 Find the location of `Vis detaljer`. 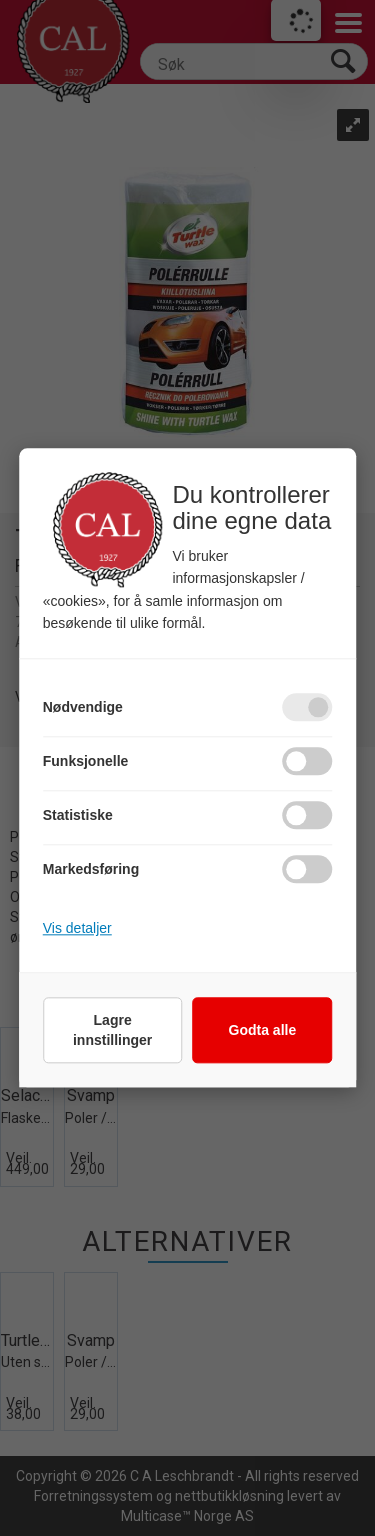

Vis detaljer is located at coordinates (77, 929).